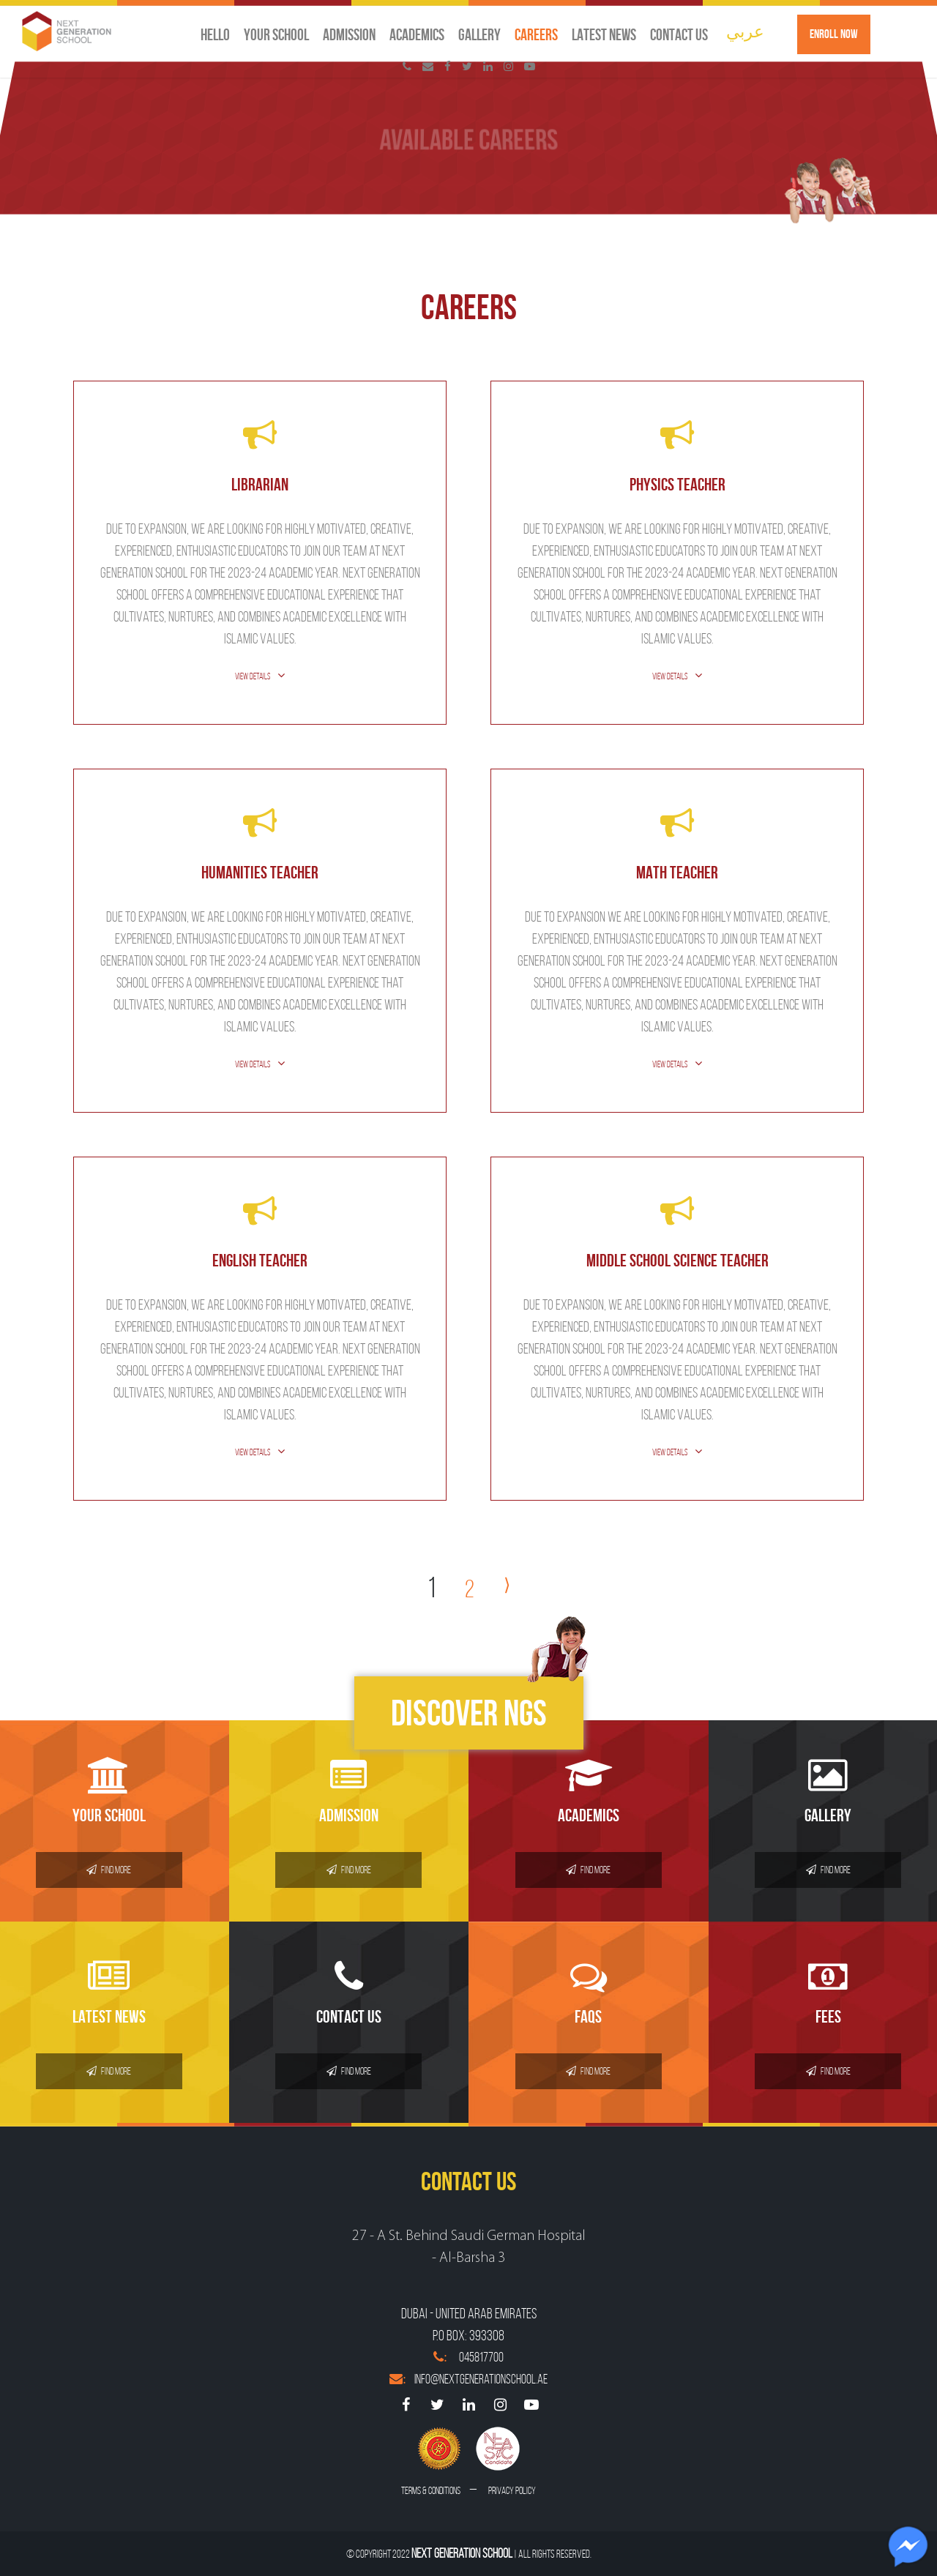 The image size is (937, 2576). Describe the element at coordinates (468, 2379) in the screenshot. I see `info@nextgenerationschool.ae` at that location.